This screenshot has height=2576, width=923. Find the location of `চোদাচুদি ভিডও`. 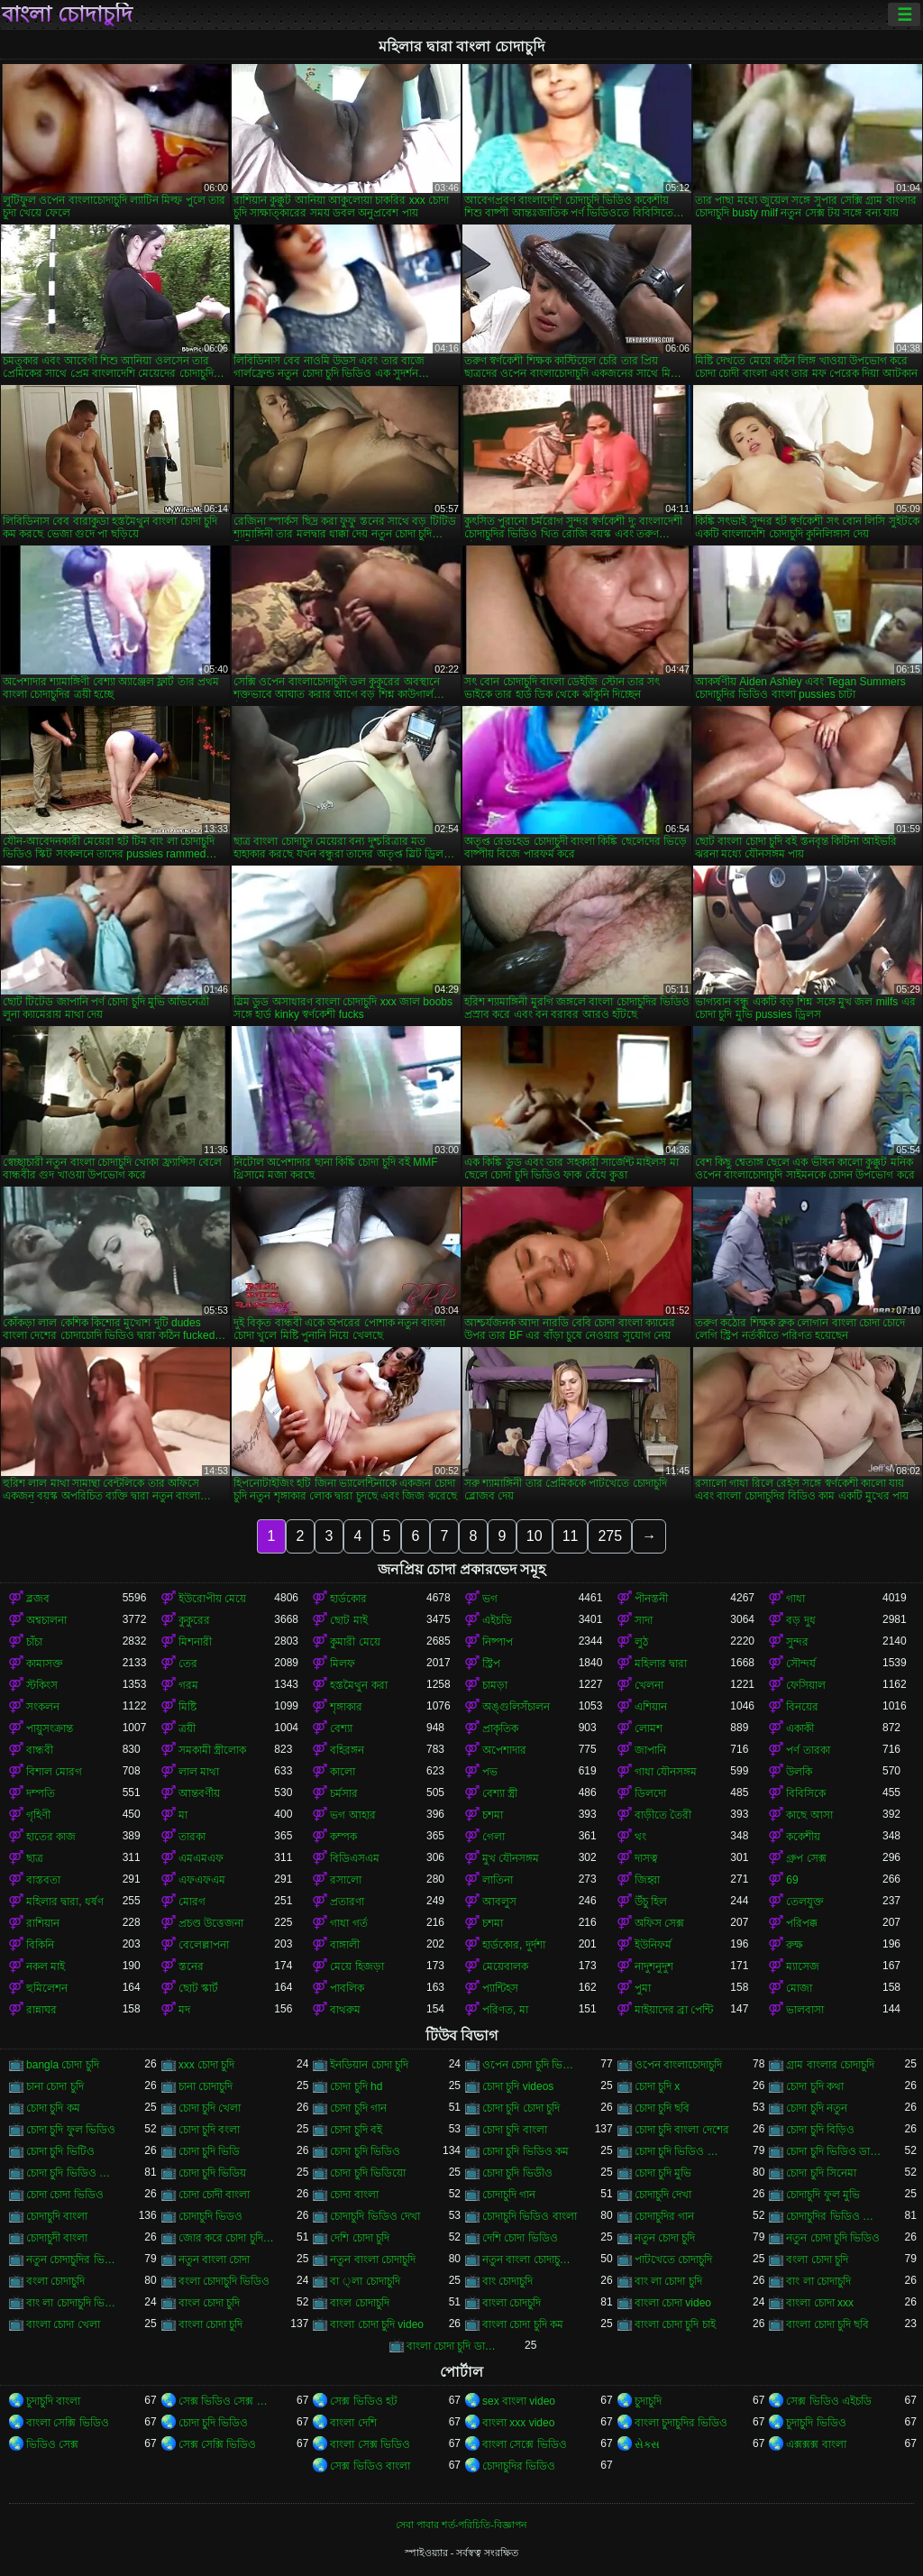

চোদাচুদি ভিডও is located at coordinates (210, 2216).